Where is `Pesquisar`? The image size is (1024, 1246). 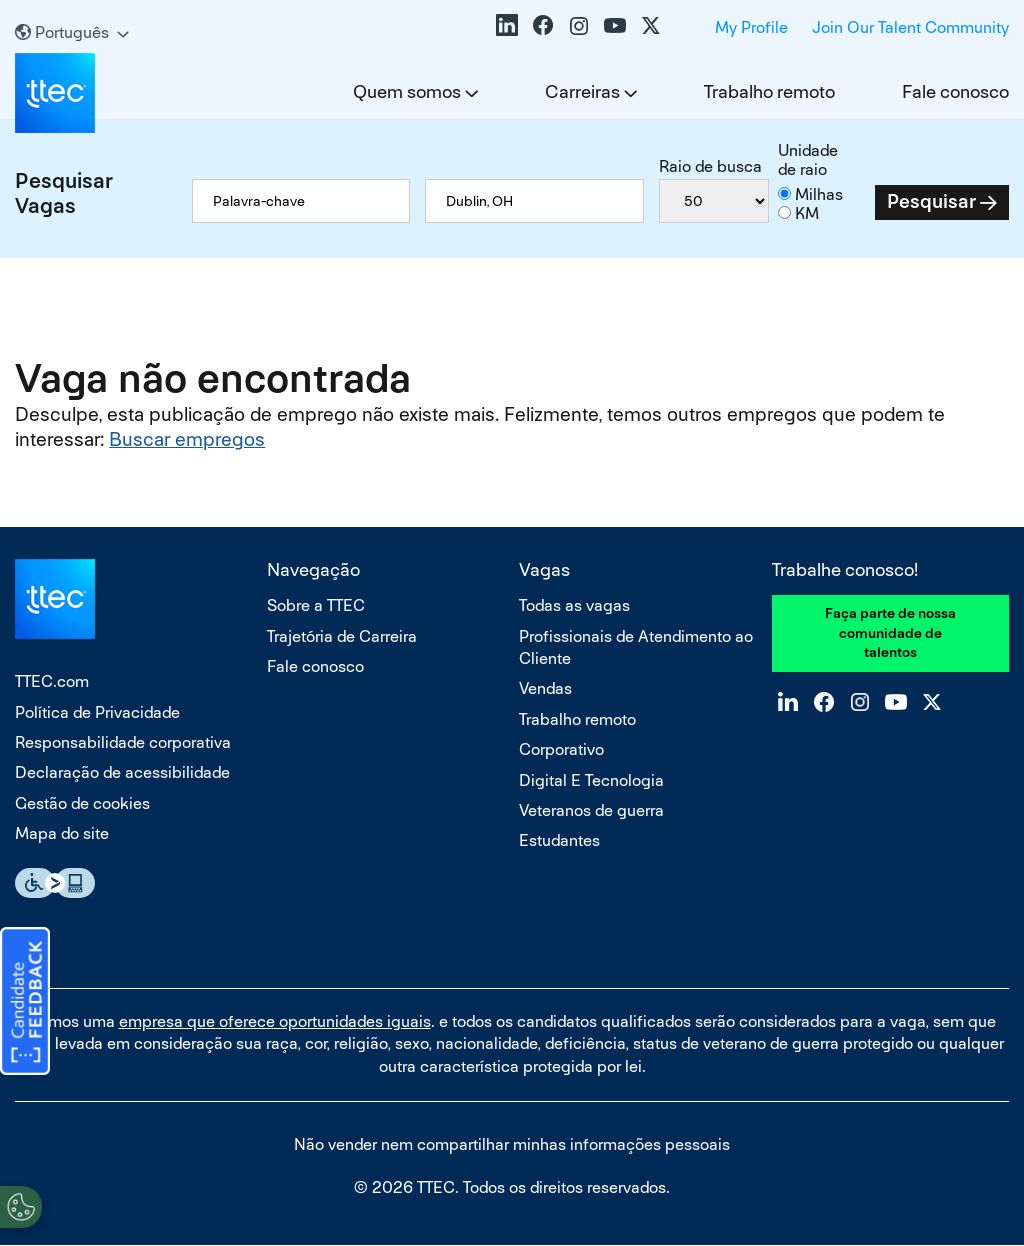
Pesquisar is located at coordinates (931, 201).